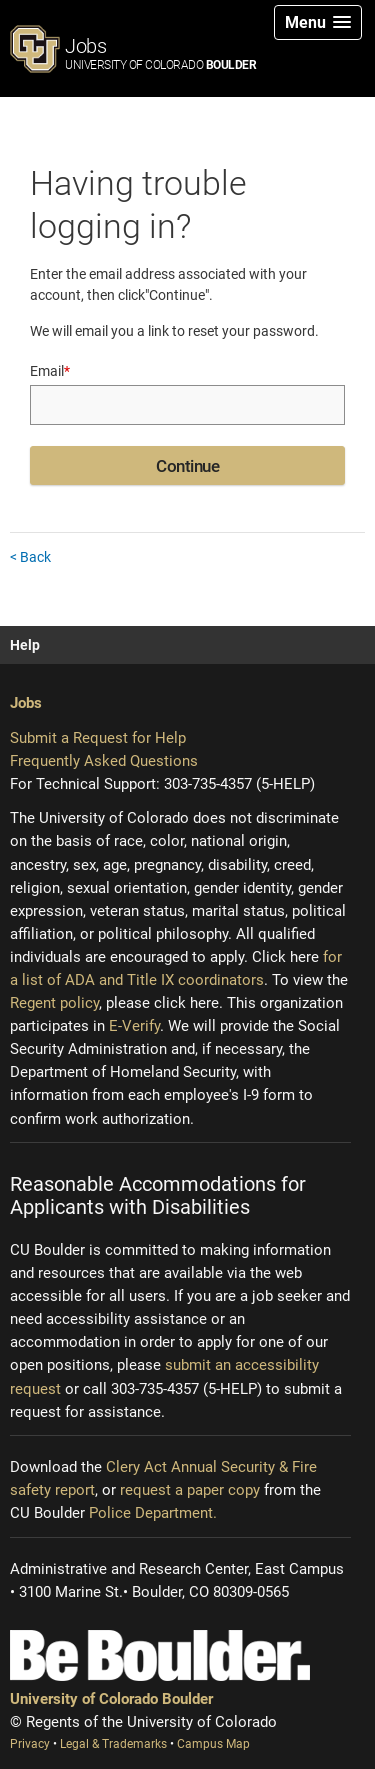 Image resolution: width=375 pixels, height=1769 pixels. I want to click on request a paper copy, so click(190, 1490).